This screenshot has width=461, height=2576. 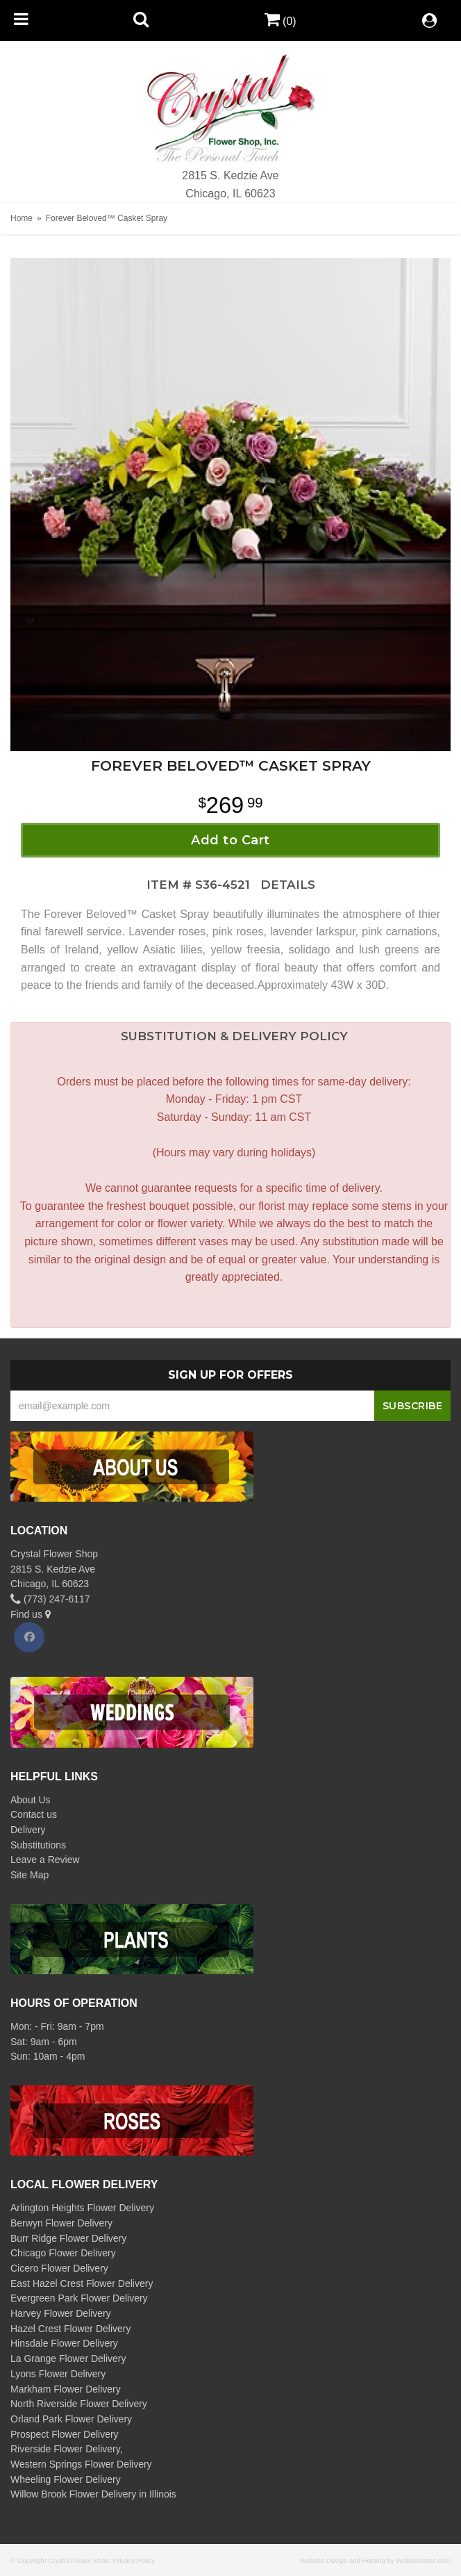 What do you see at coordinates (60, 2313) in the screenshot?
I see `Harvey Flower Delivery` at bounding box center [60, 2313].